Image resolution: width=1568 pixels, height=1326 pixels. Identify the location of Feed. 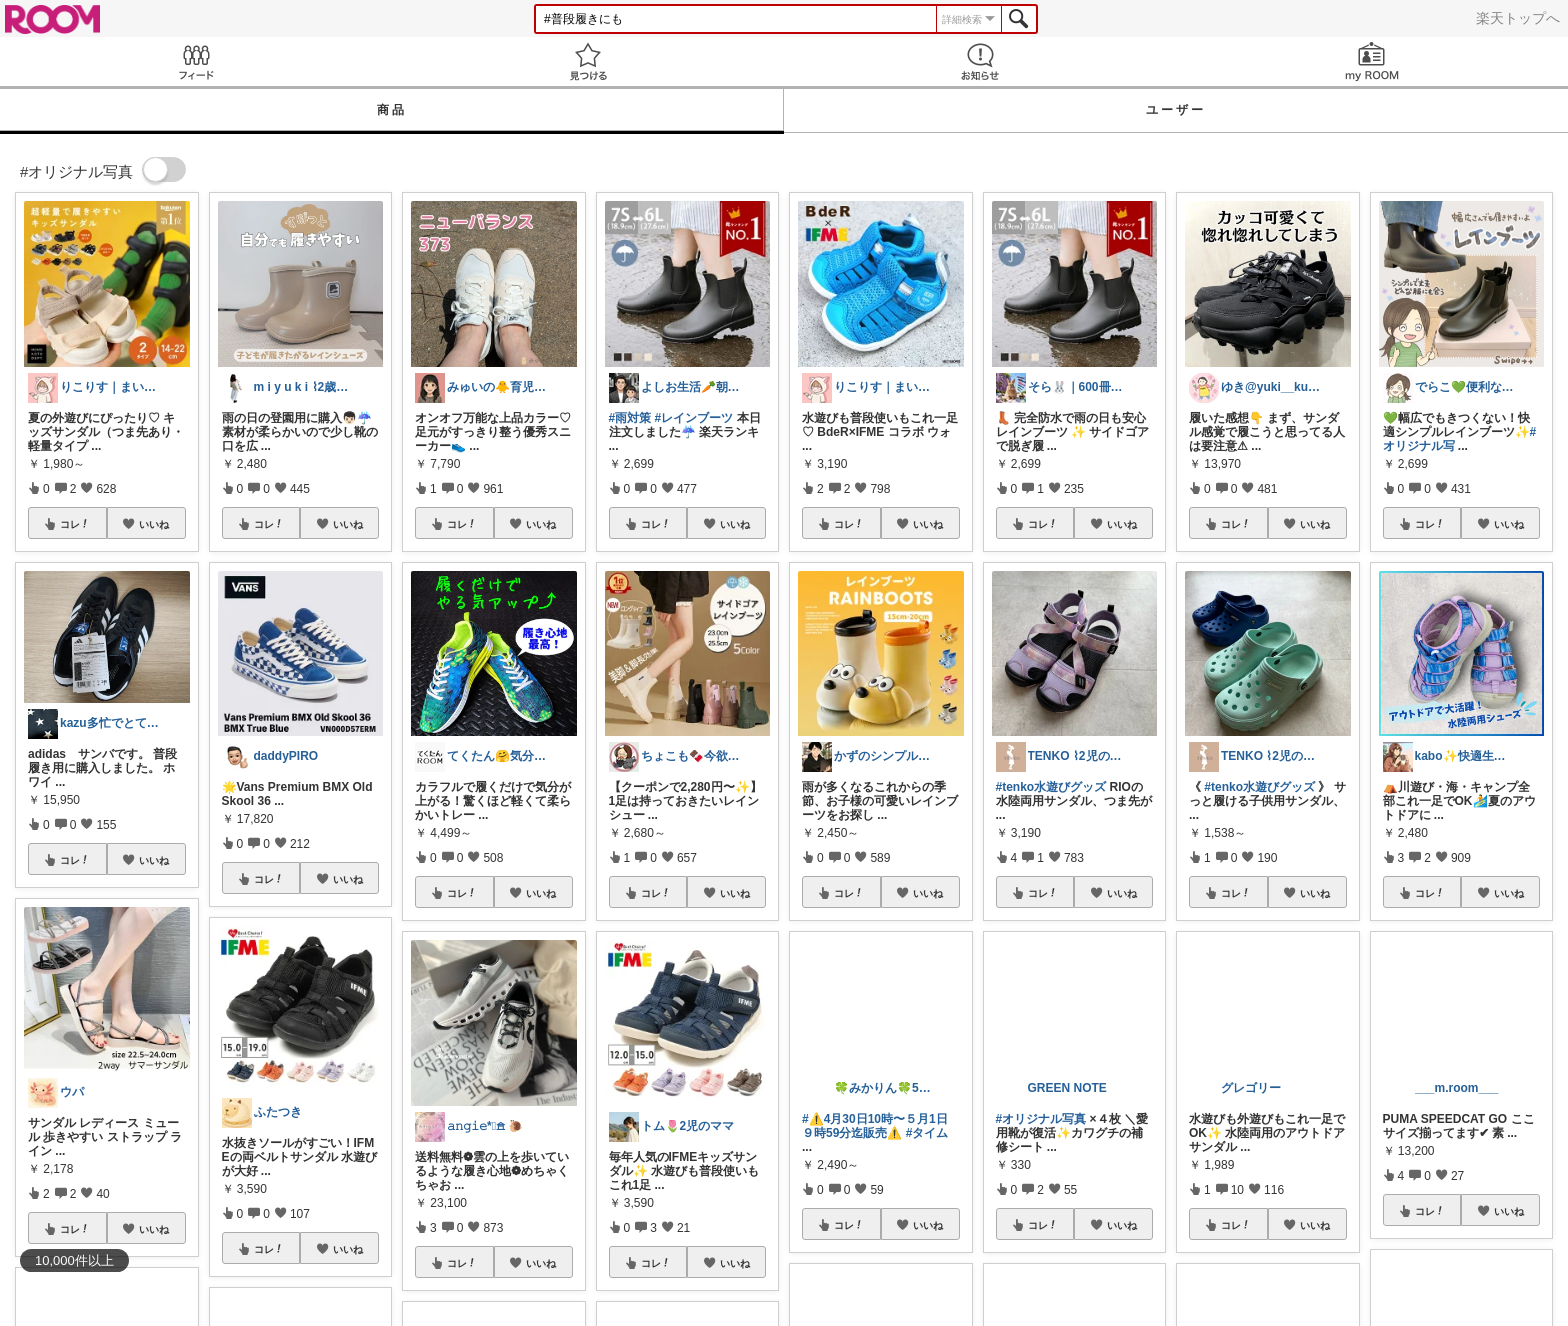
(196, 61).